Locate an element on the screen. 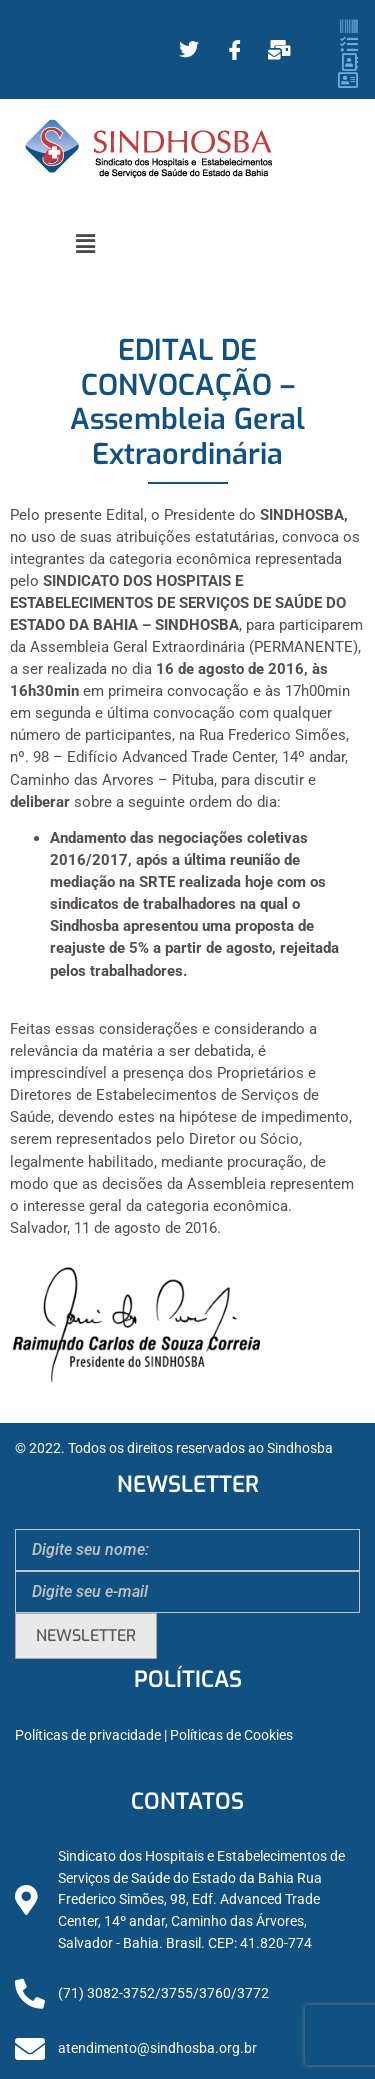 This screenshot has width=375, height=2079. Políticas de Cookies is located at coordinates (231, 1735).